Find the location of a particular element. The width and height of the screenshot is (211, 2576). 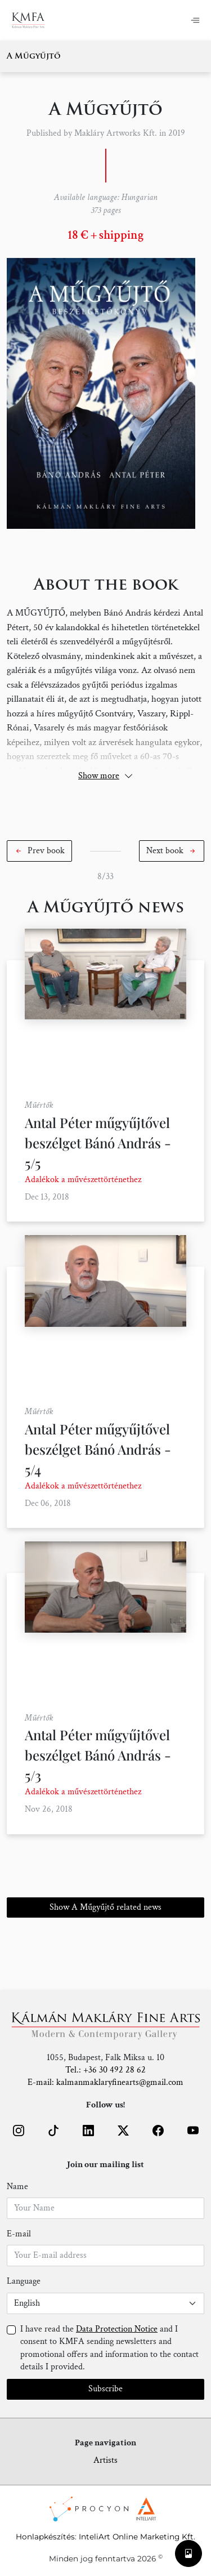

A Műgyűjtő is located at coordinates (34, 56).